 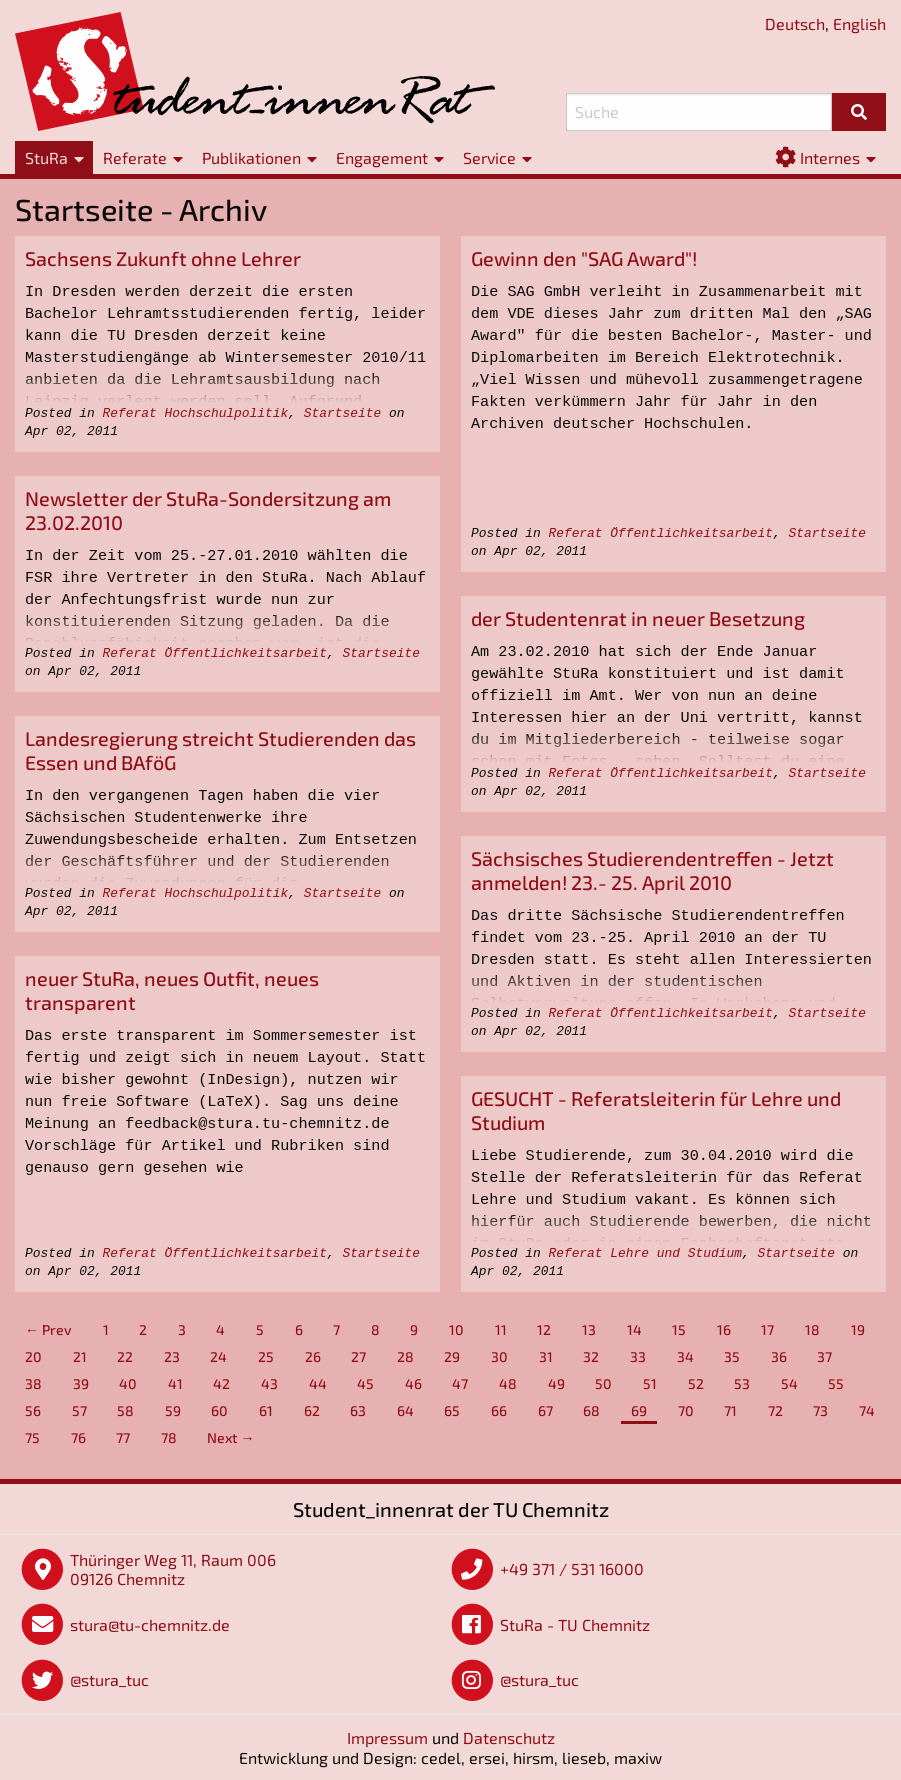 What do you see at coordinates (175, 1383) in the screenshot?
I see `41` at bounding box center [175, 1383].